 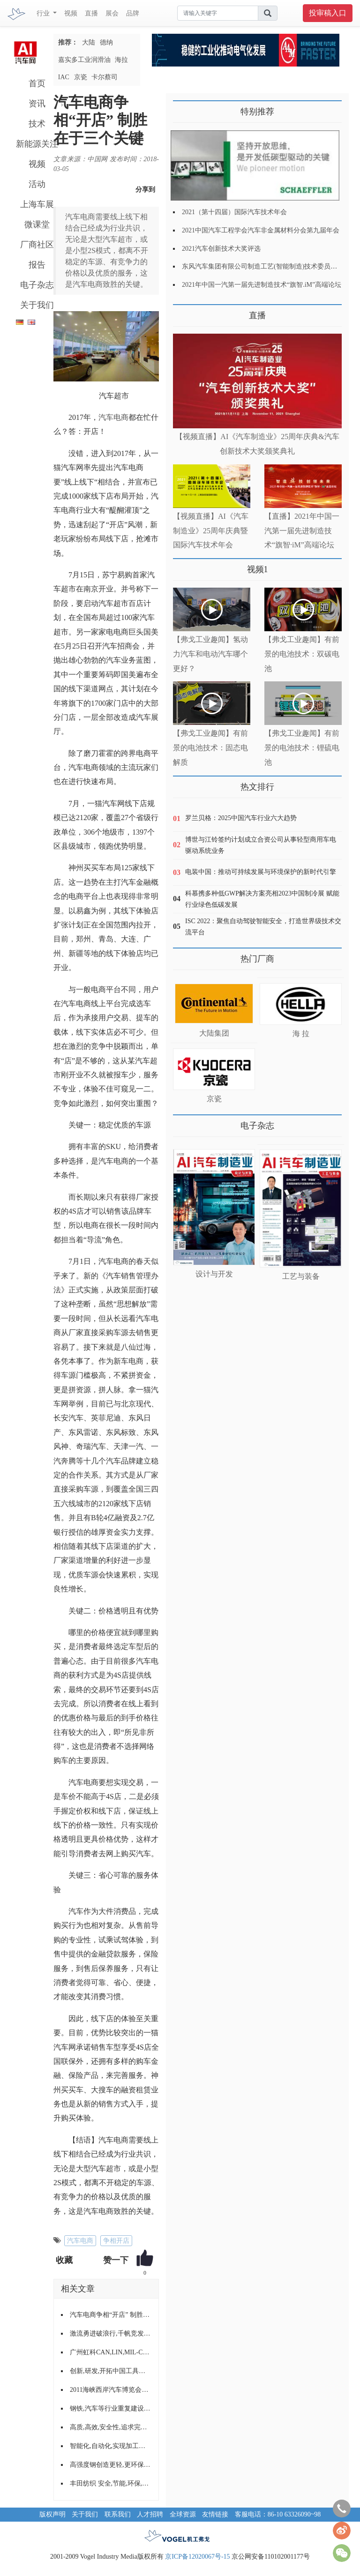 I want to click on 资讯, so click(x=37, y=103).